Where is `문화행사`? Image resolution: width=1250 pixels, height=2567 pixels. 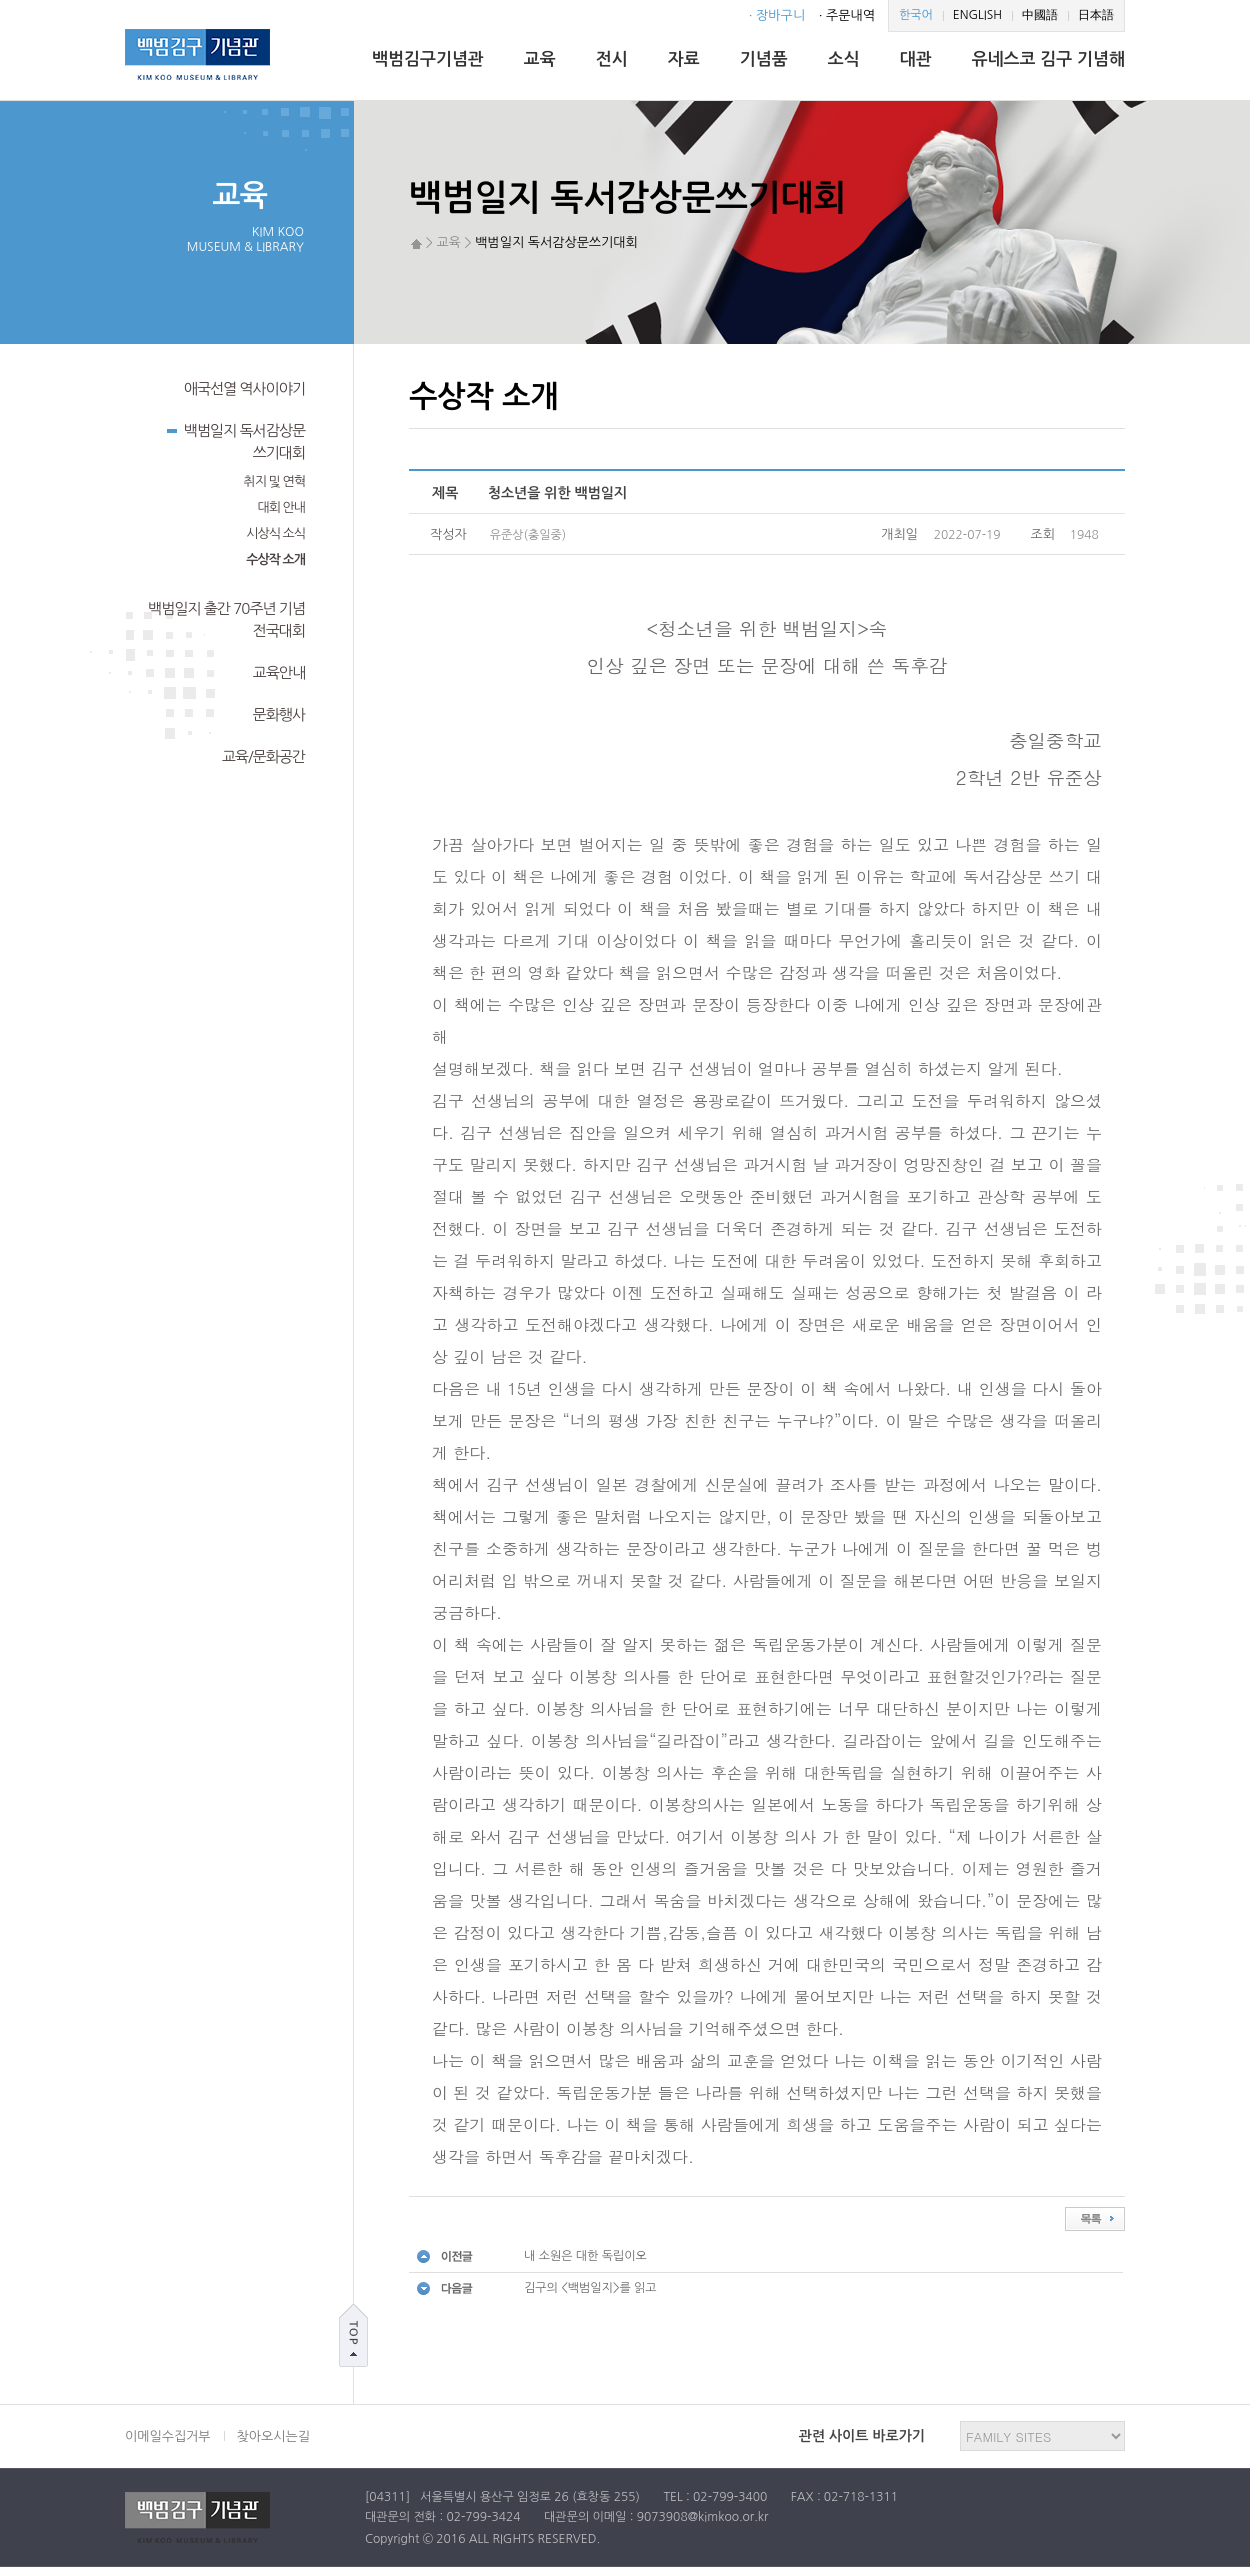
문화행사 is located at coordinates (279, 714).